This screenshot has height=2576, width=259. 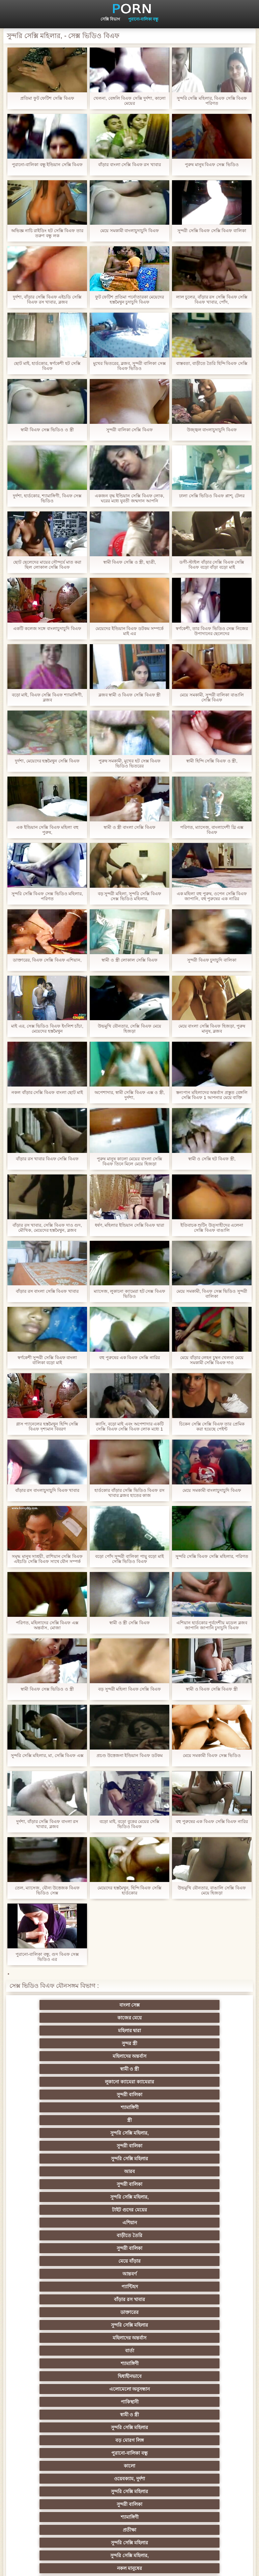 I want to click on বড়ো মাই, বড়ো বুকের মেয়ের সেক্সি ভিডিও বিএফ, so click(x=129, y=1824).